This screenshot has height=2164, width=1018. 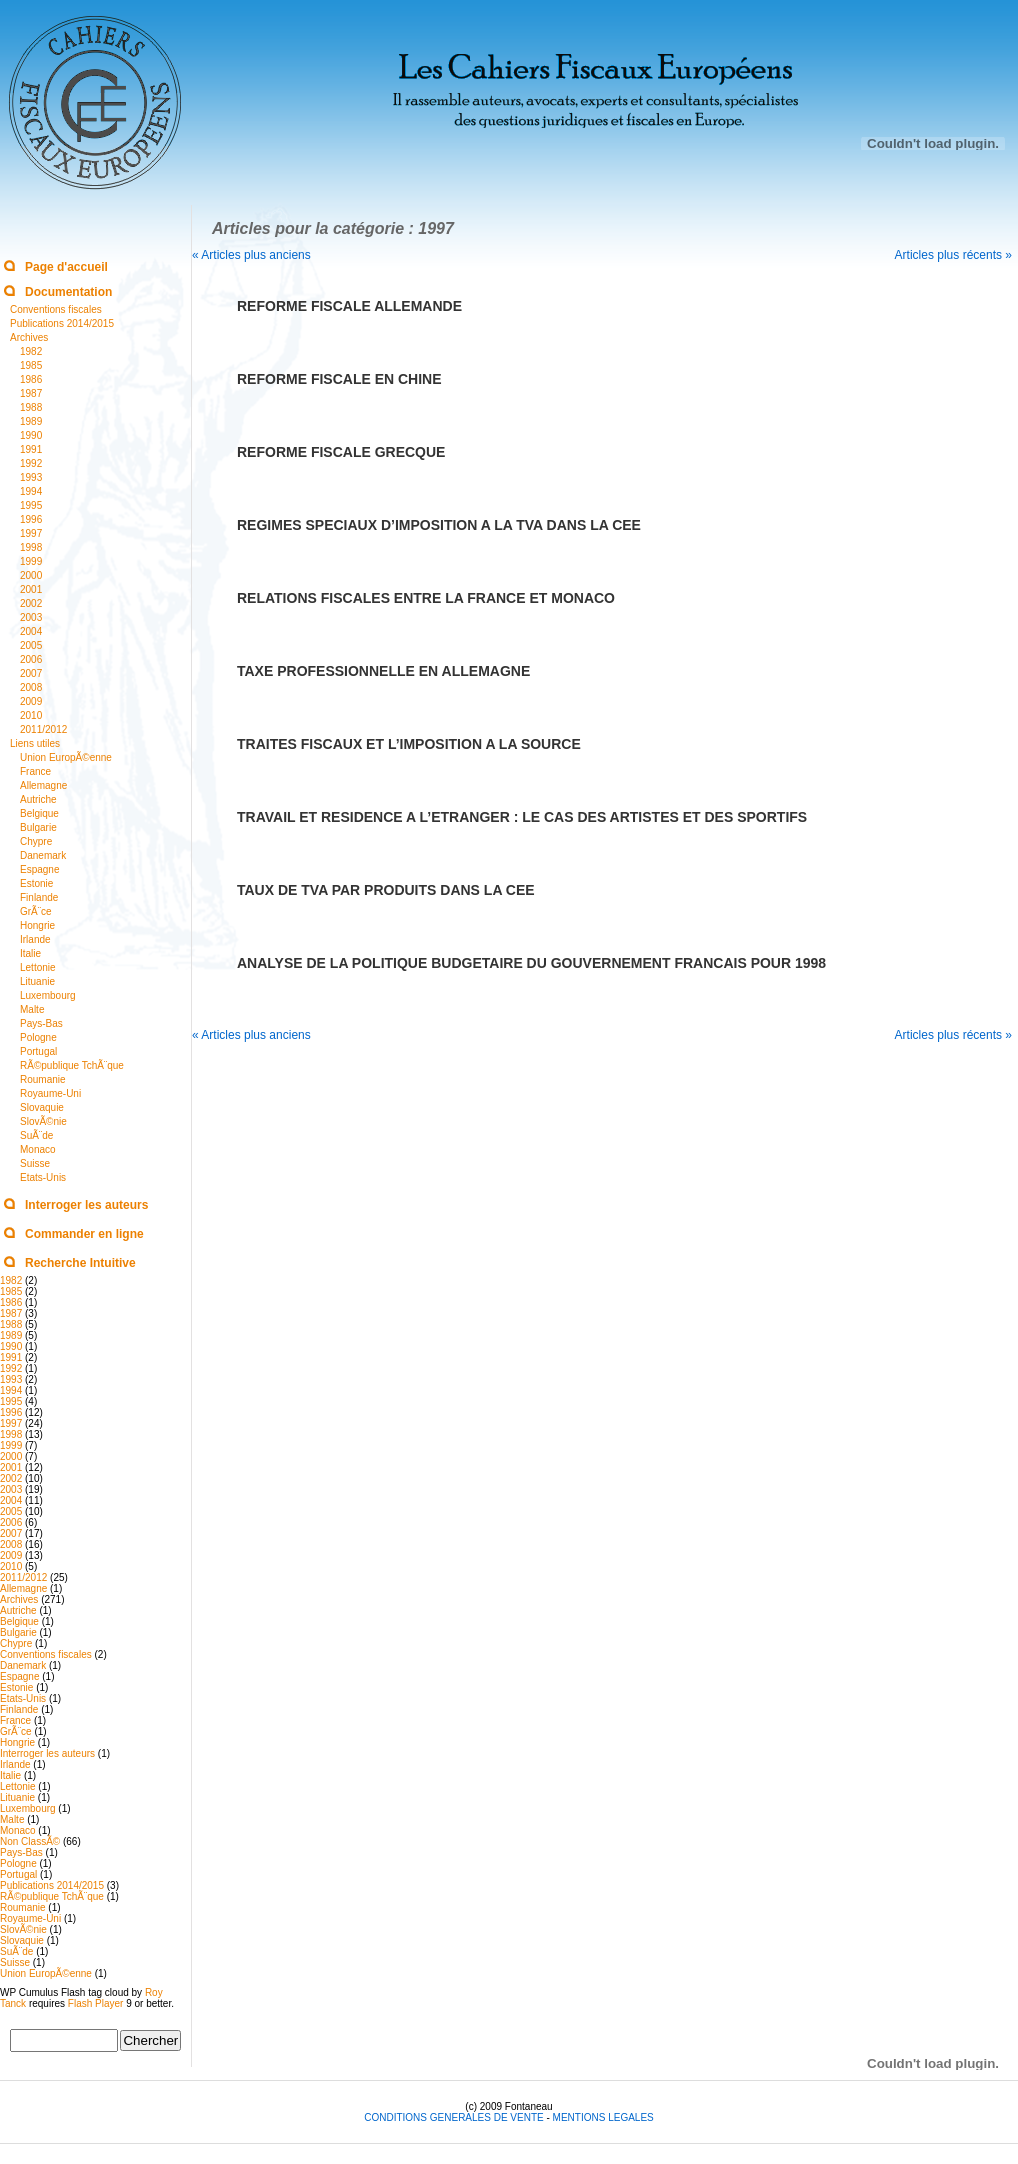 I want to click on Finlande, so click(x=39, y=897).